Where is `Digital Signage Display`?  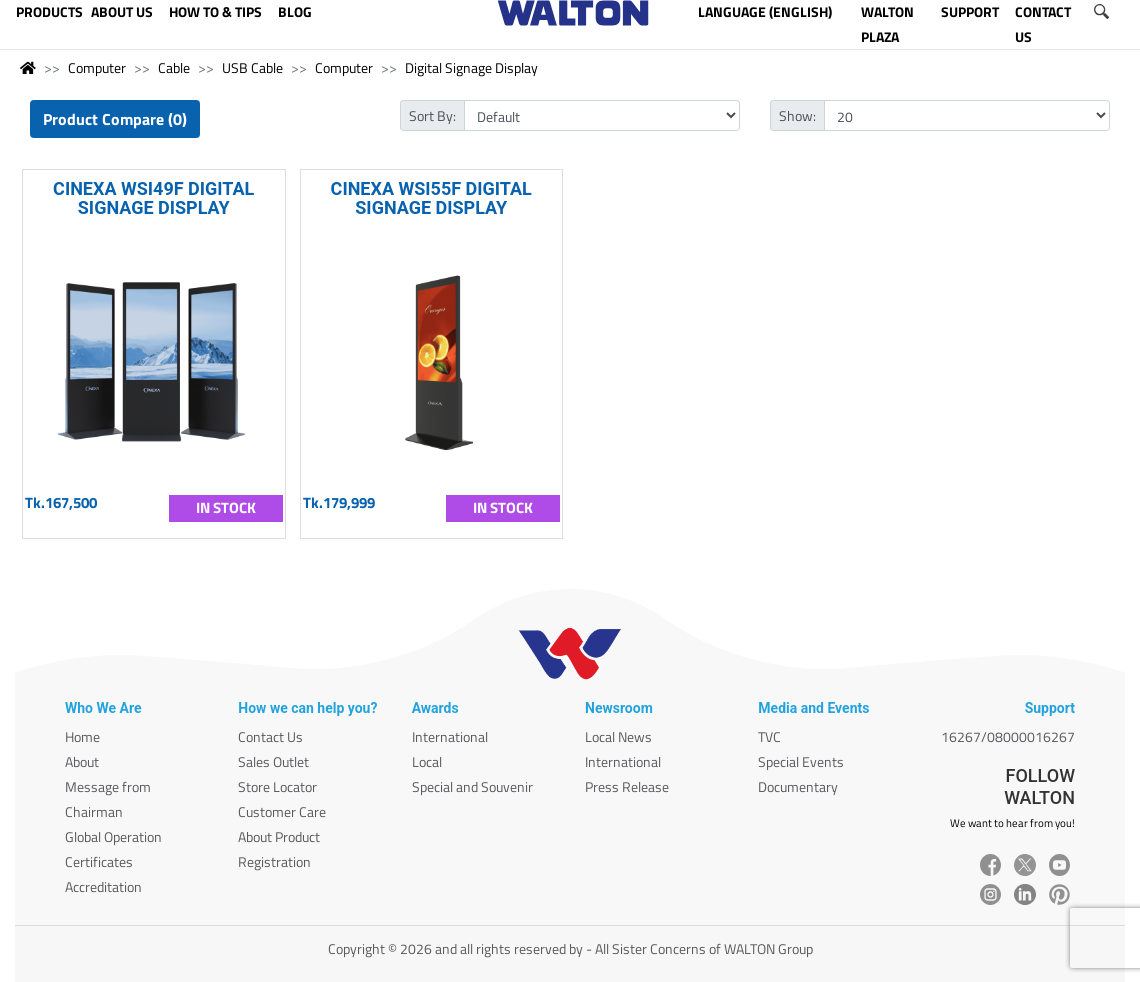 Digital Signage Display is located at coordinates (471, 67).